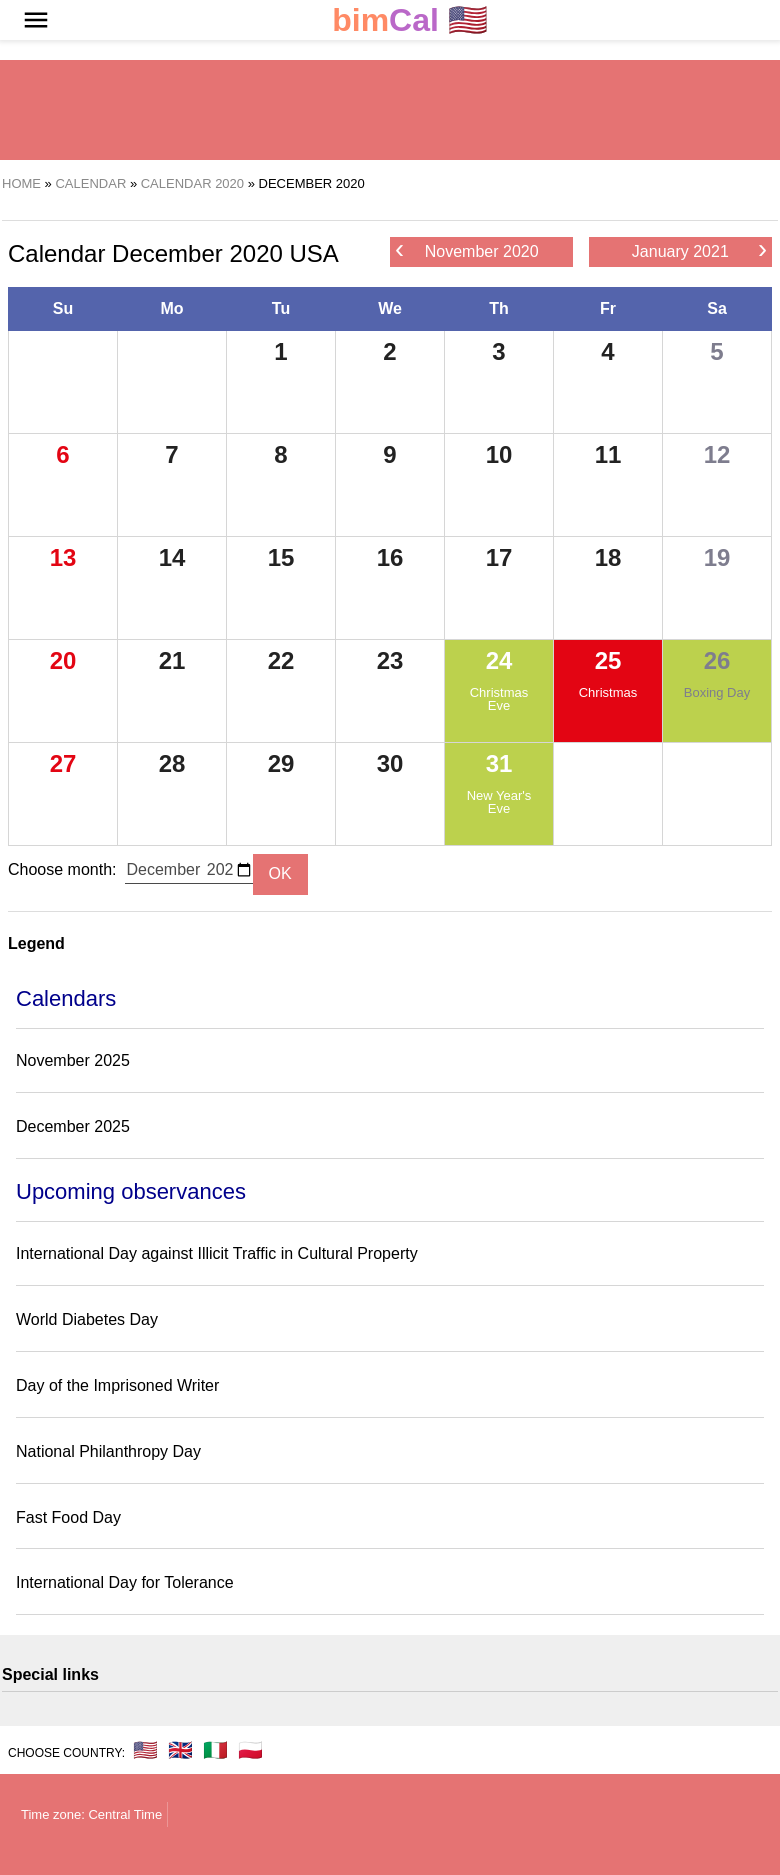 This screenshot has width=780, height=1875. What do you see at coordinates (499, 763) in the screenshot?
I see `31` at bounding box center [499, 763].